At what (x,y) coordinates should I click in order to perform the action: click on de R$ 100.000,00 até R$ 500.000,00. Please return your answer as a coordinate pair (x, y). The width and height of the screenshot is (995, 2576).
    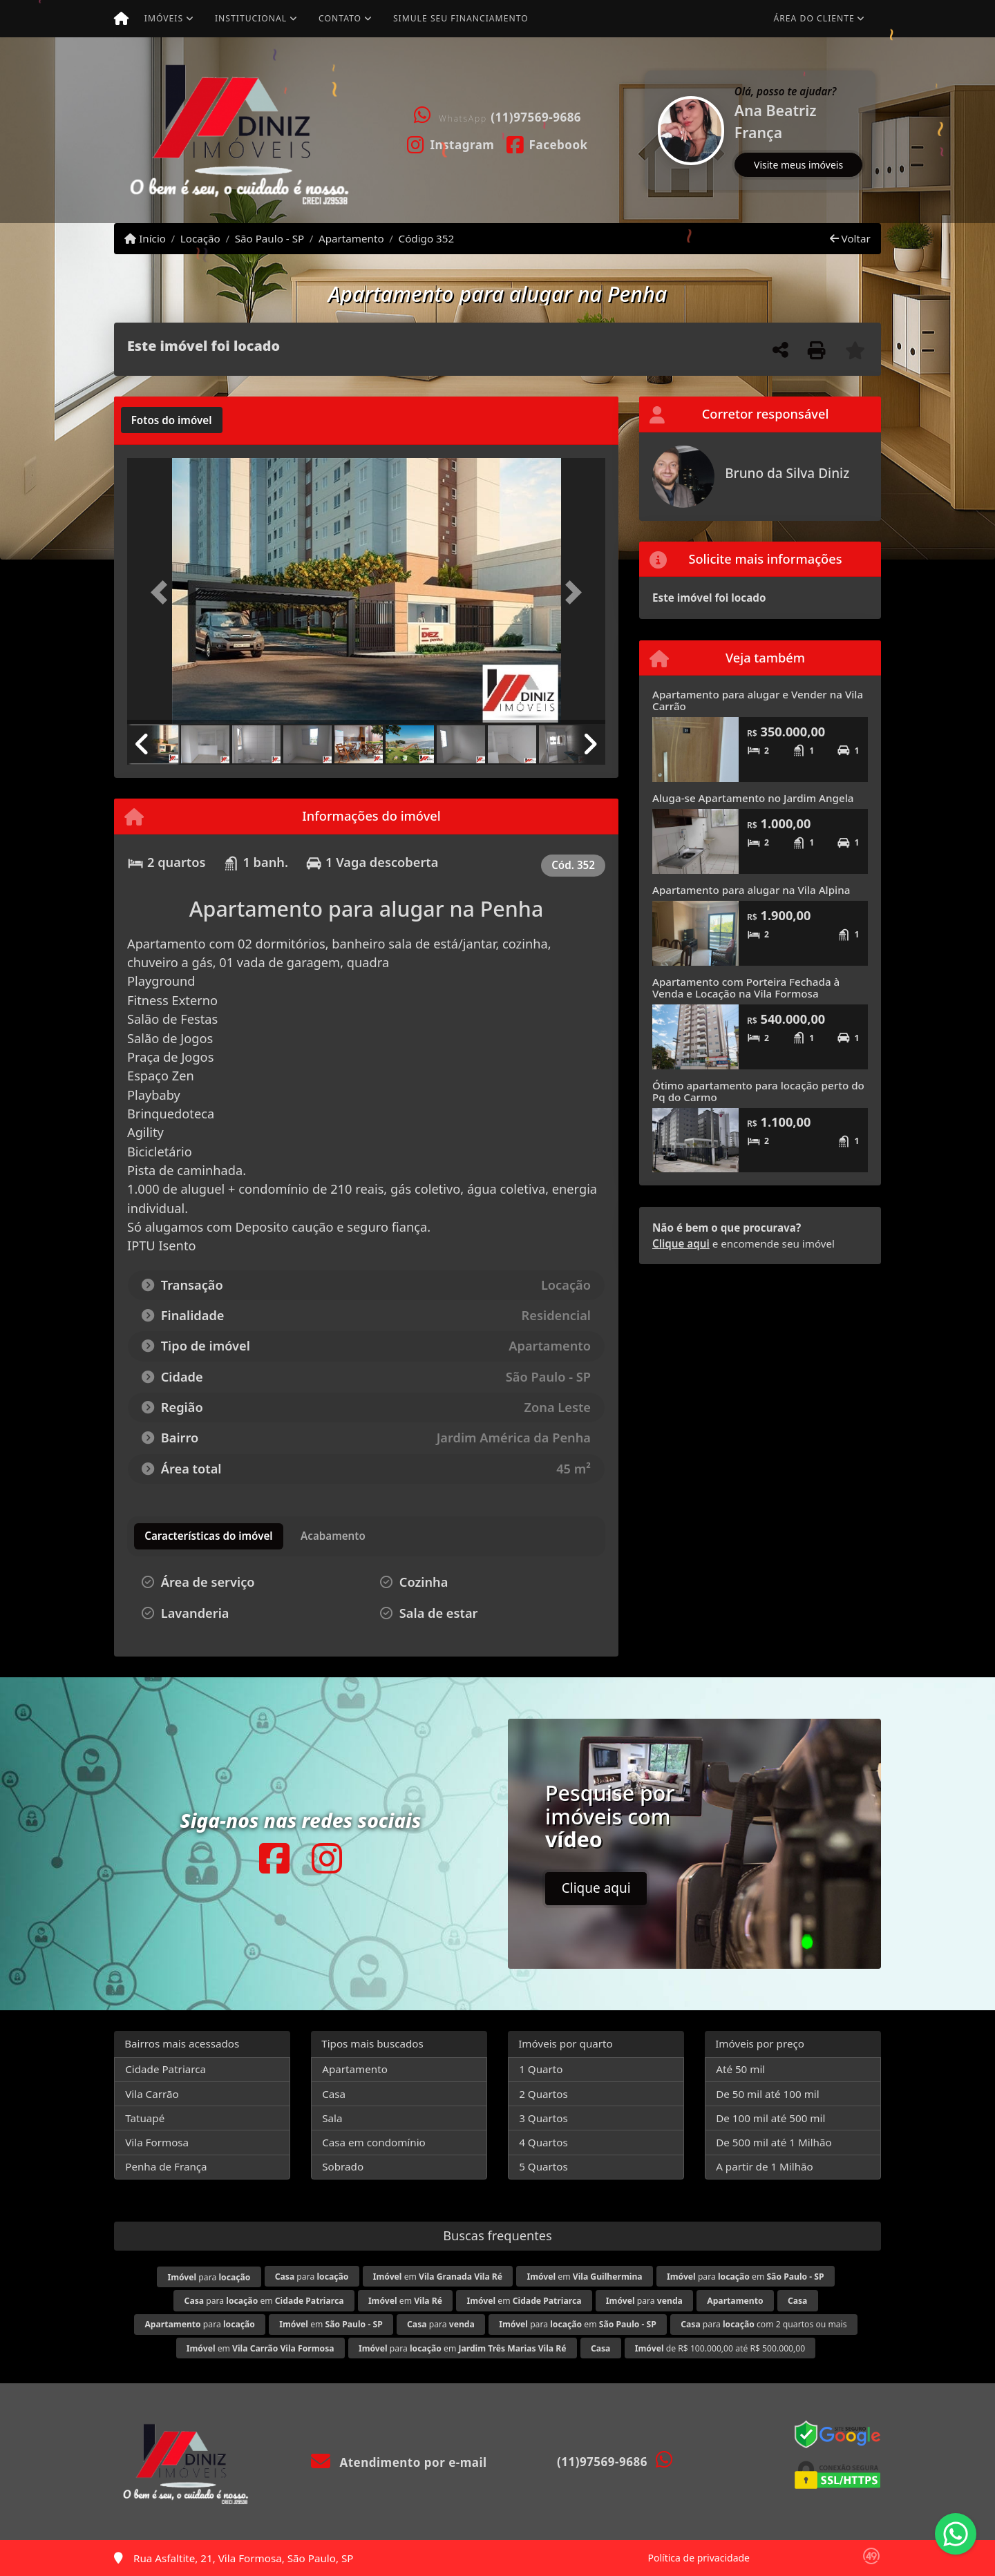
    Looking at the image, I should click on (720, 2348).